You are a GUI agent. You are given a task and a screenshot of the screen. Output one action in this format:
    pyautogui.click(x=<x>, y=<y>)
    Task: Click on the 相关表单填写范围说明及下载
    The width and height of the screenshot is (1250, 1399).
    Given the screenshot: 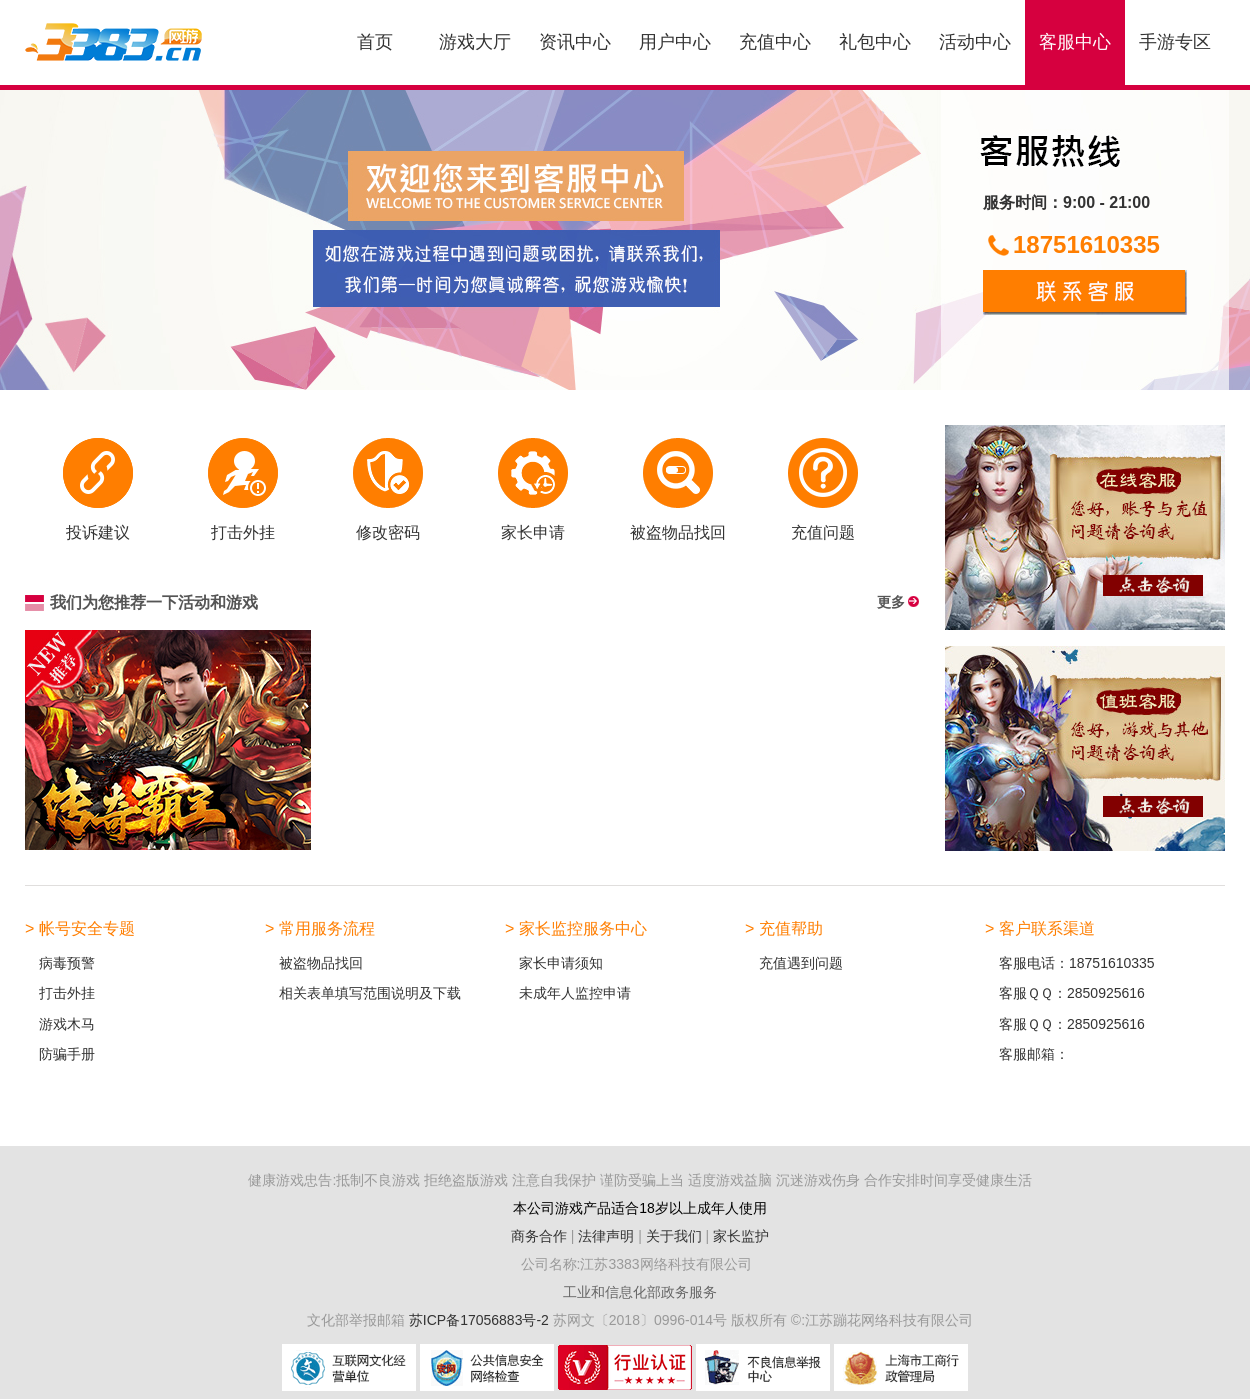 What is the action you would take?
    pyautogui.click(x=370, y=993)
    